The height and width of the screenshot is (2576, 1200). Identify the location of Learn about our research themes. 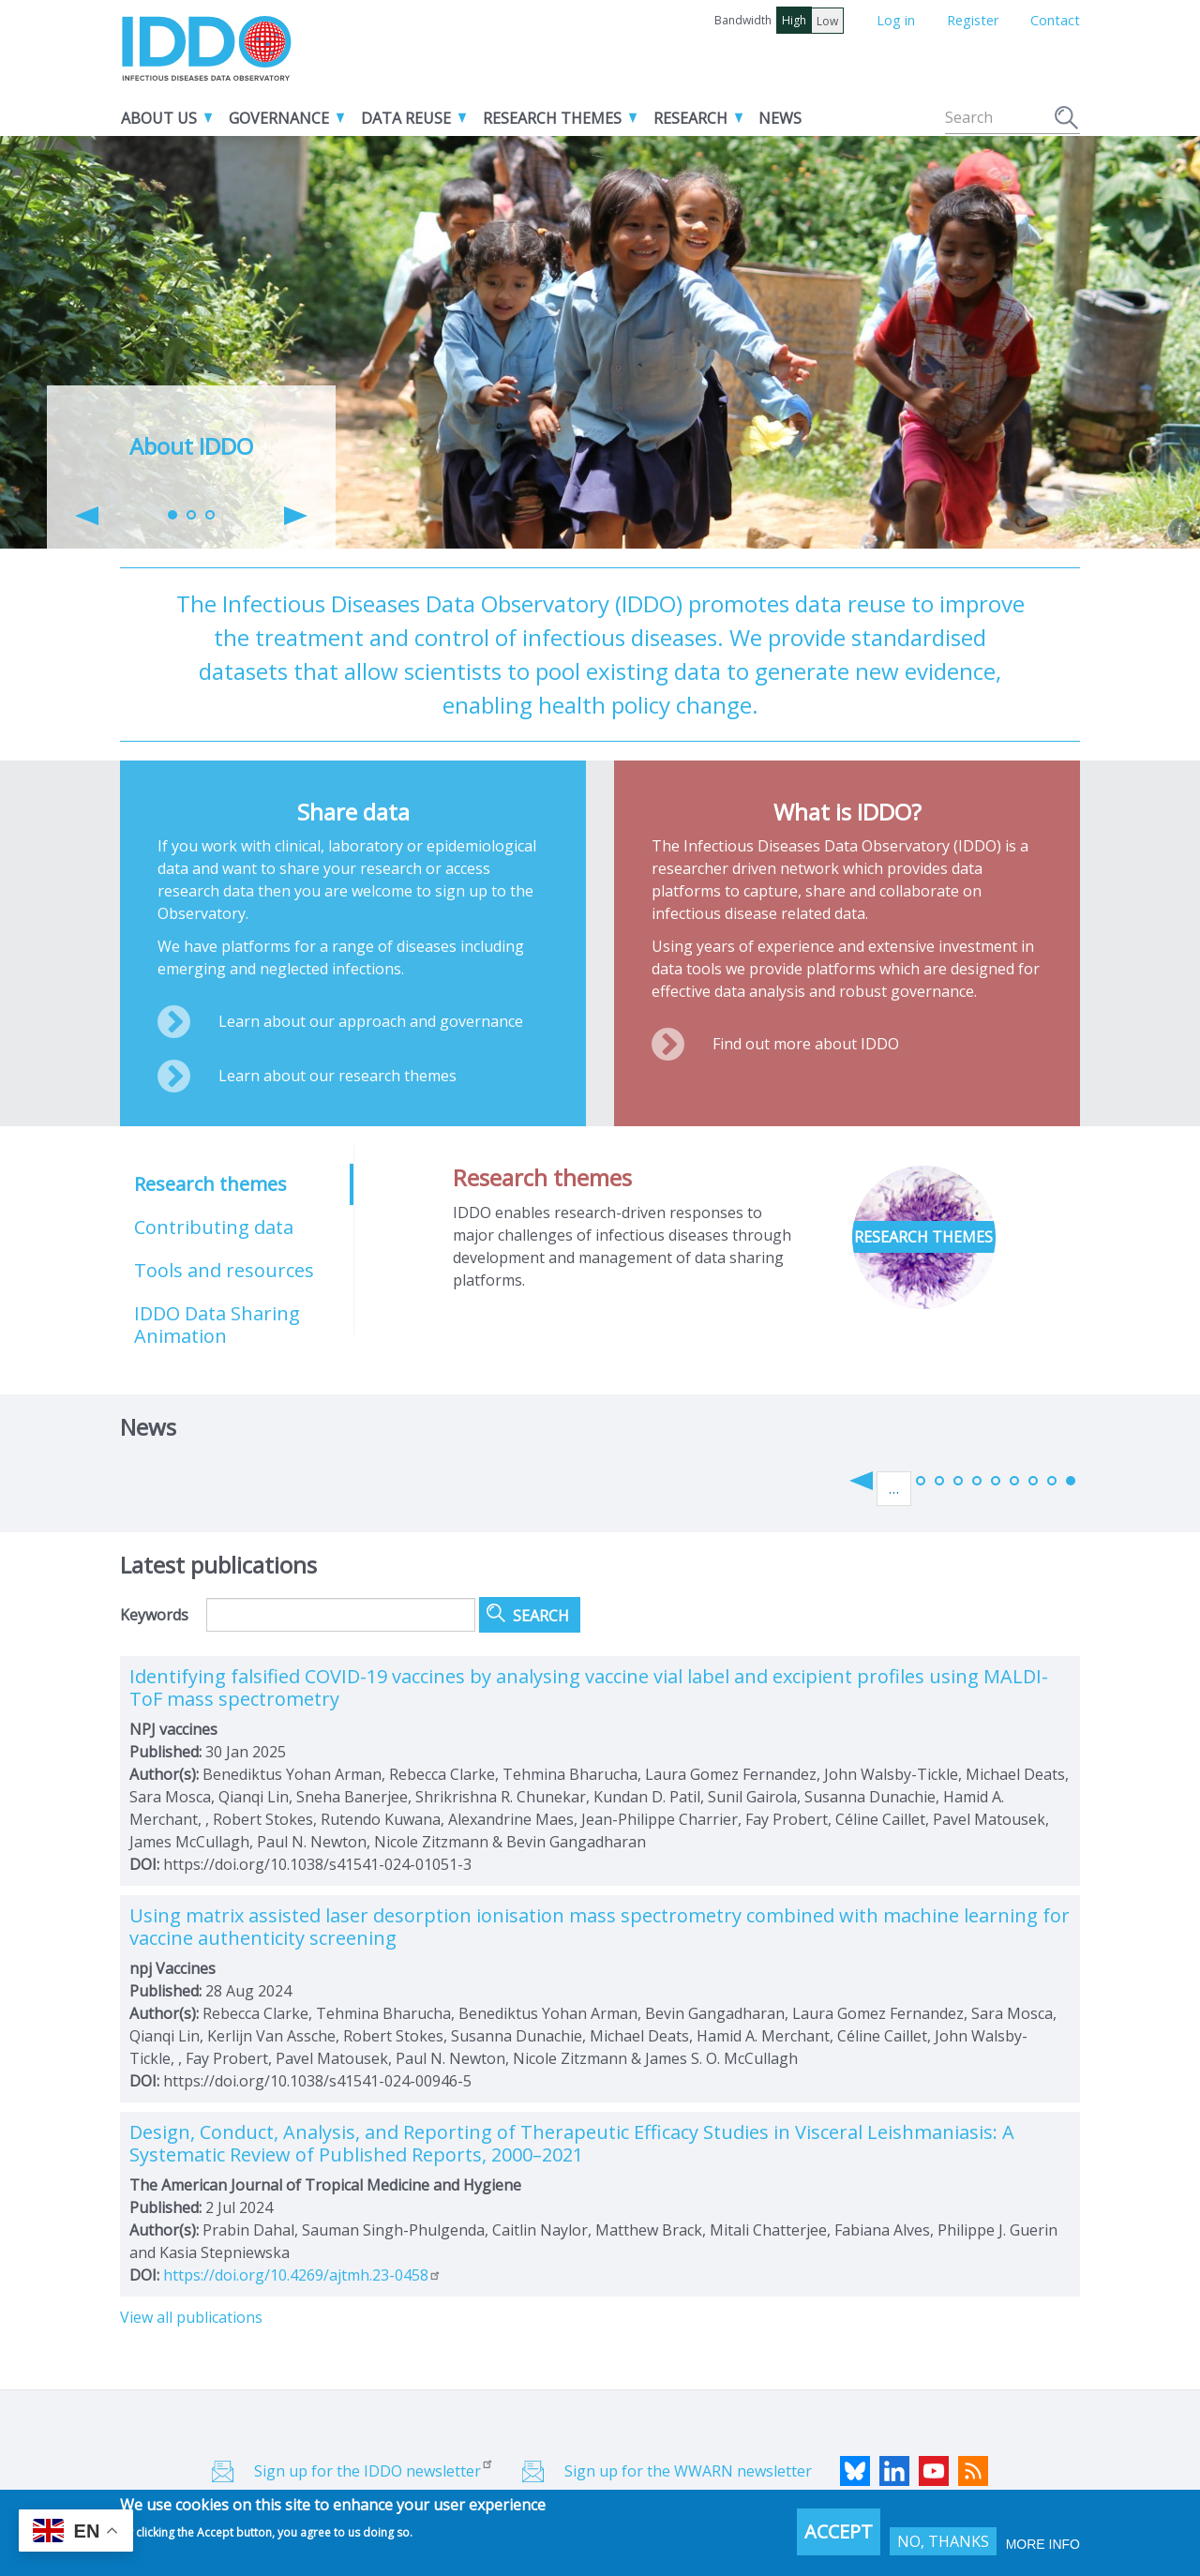
(337, 1075).